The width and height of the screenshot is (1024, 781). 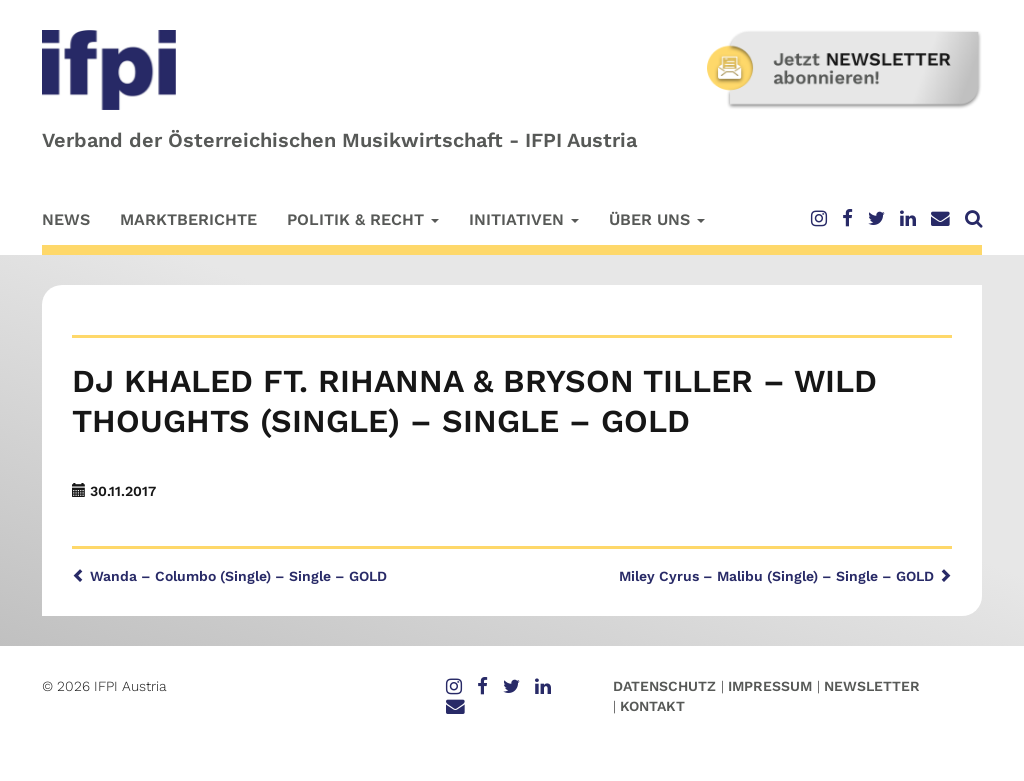 I want to click on Newsletter, so click(x=872, y=686).